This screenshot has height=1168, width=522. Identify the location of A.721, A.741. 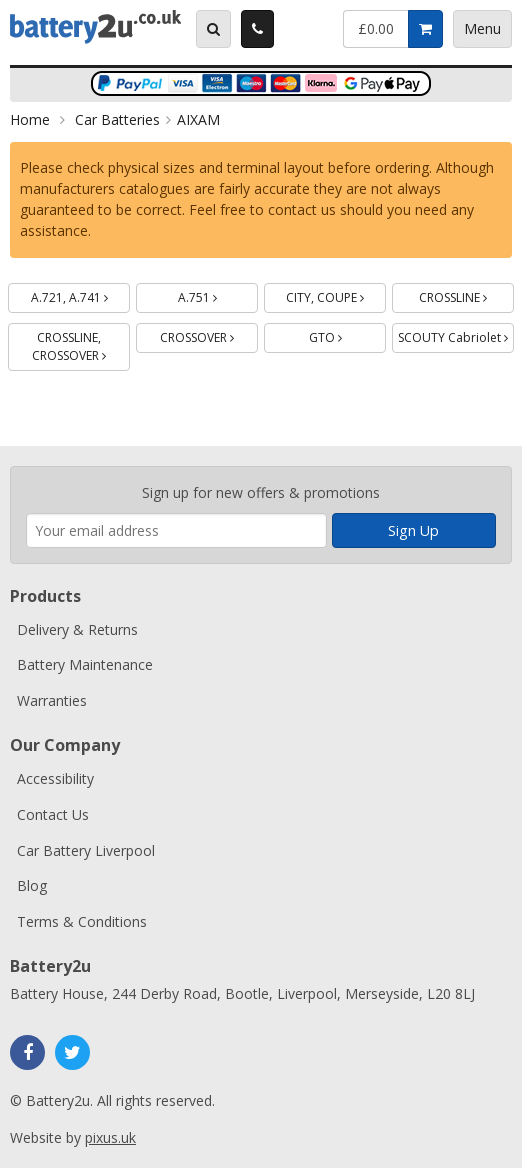
(81, 294).